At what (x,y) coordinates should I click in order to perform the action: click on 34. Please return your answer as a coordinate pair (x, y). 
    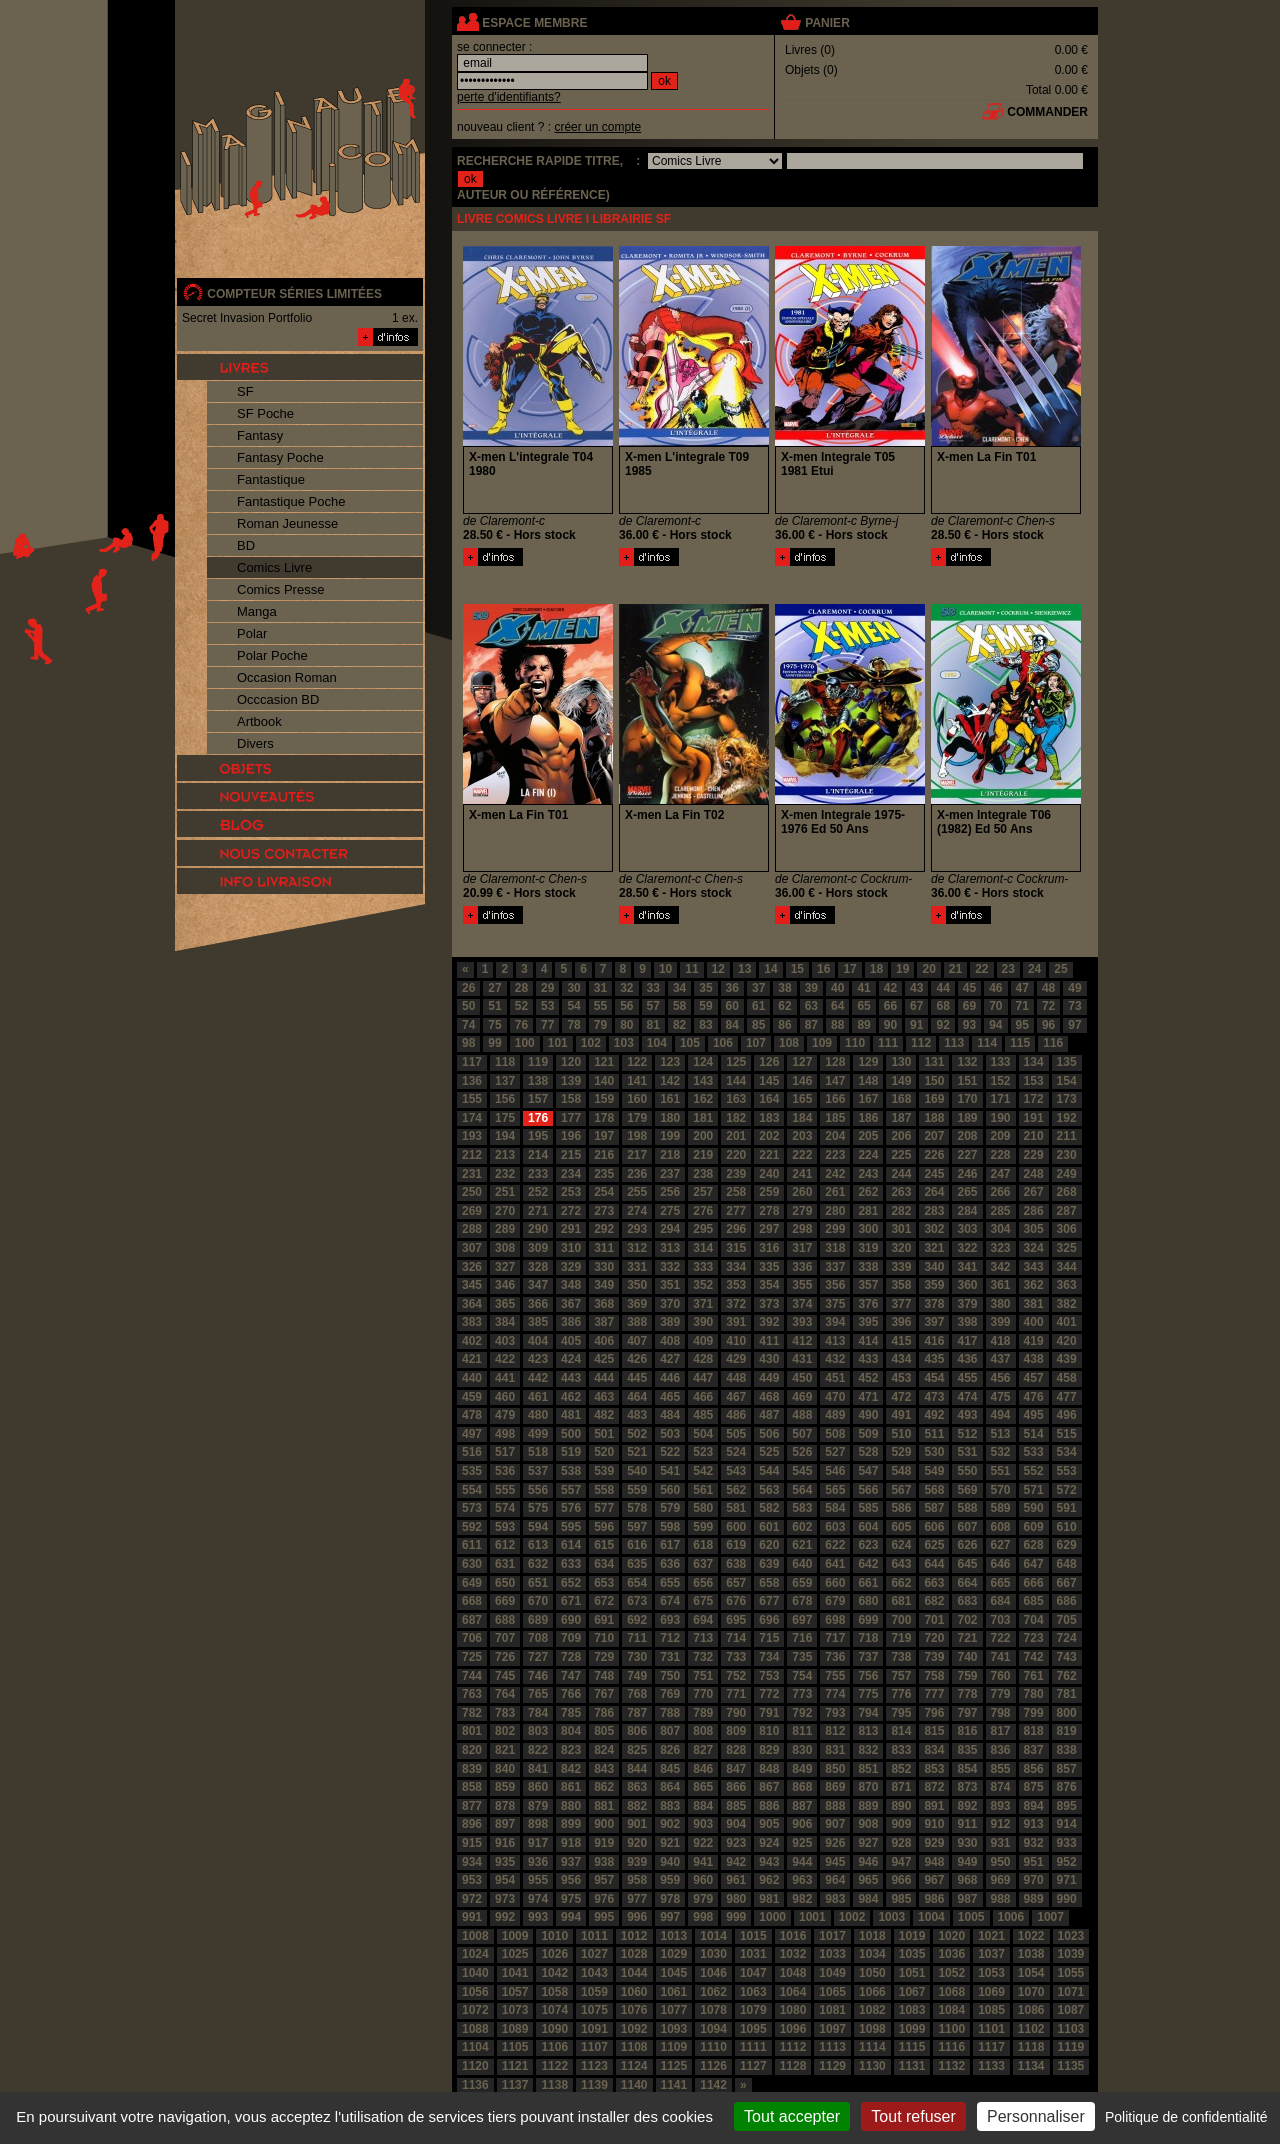
    Looking at the image, I should click on (679, 988).